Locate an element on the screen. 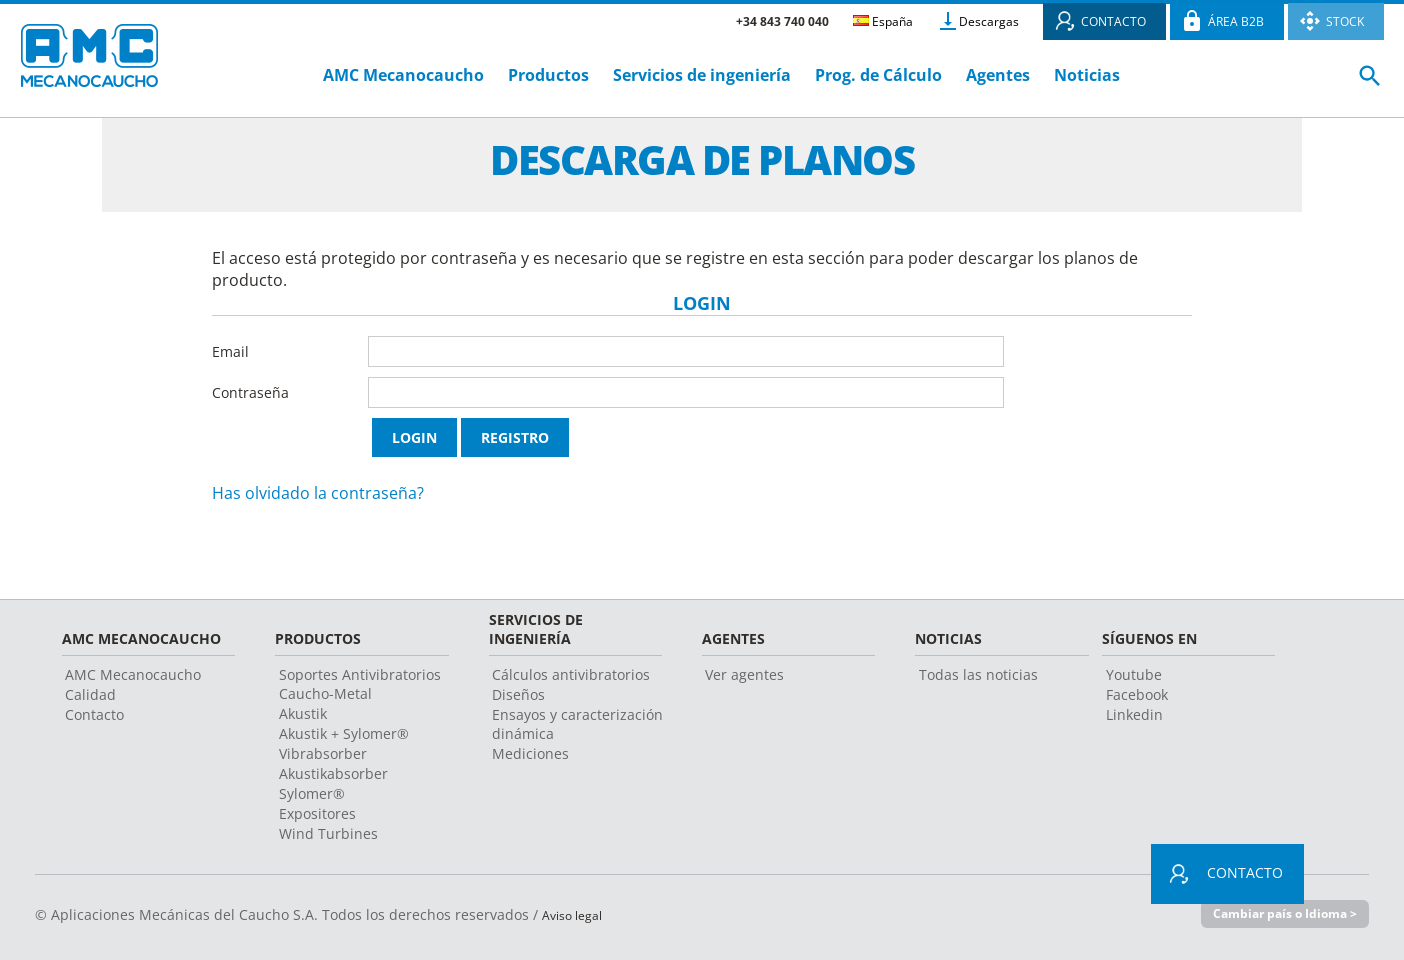  Contraseña is located at coordinates (250, 392).